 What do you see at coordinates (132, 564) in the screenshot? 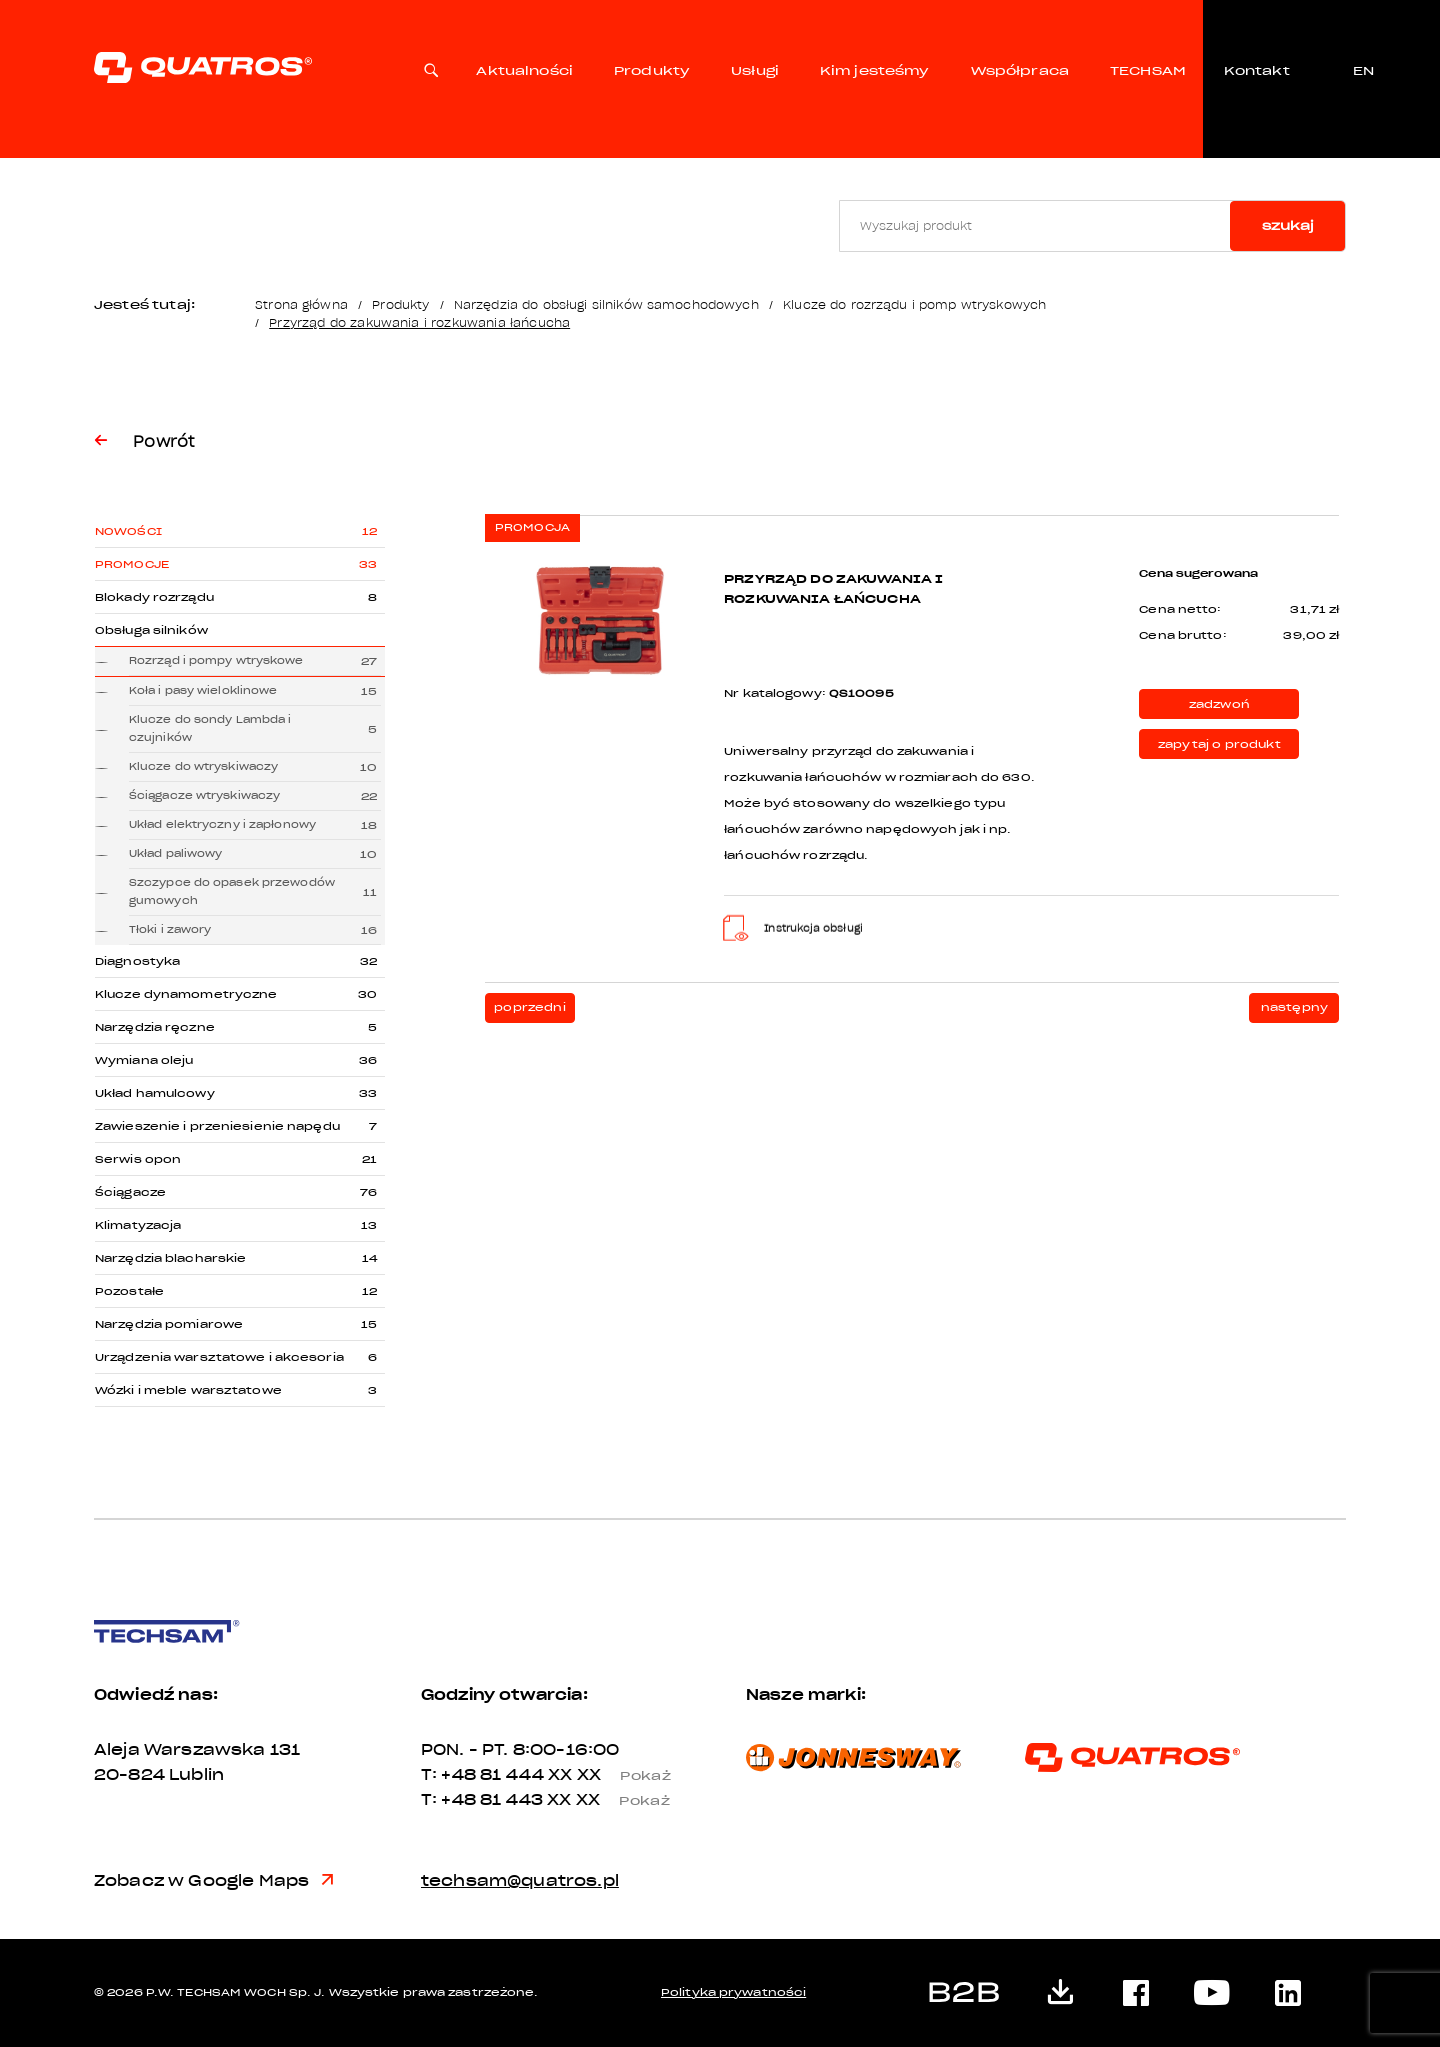
I see `Promocje` at bounding box center [132, 564].